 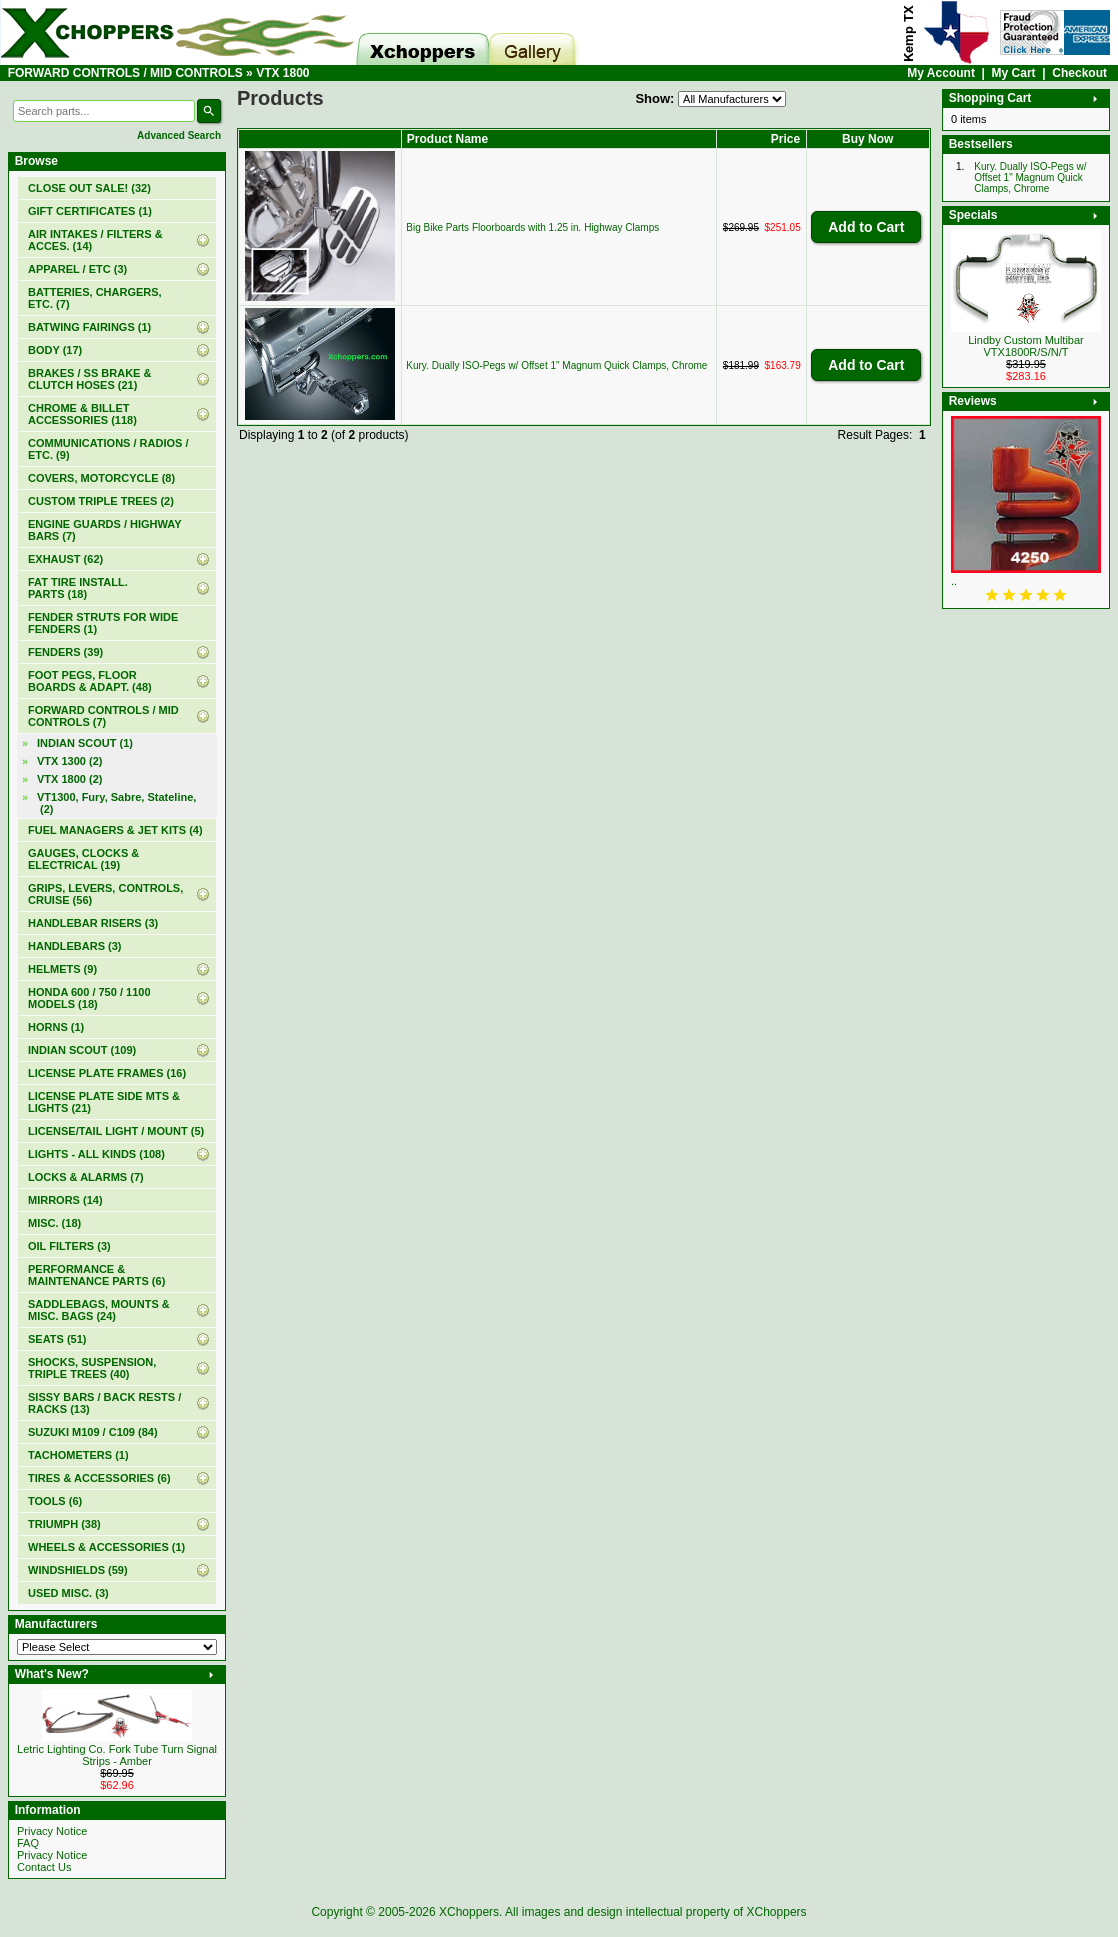 What do you see at coordinates (1079, 73) in the screenshot?
I see `Checkout` at bounding box center [1079, 73].